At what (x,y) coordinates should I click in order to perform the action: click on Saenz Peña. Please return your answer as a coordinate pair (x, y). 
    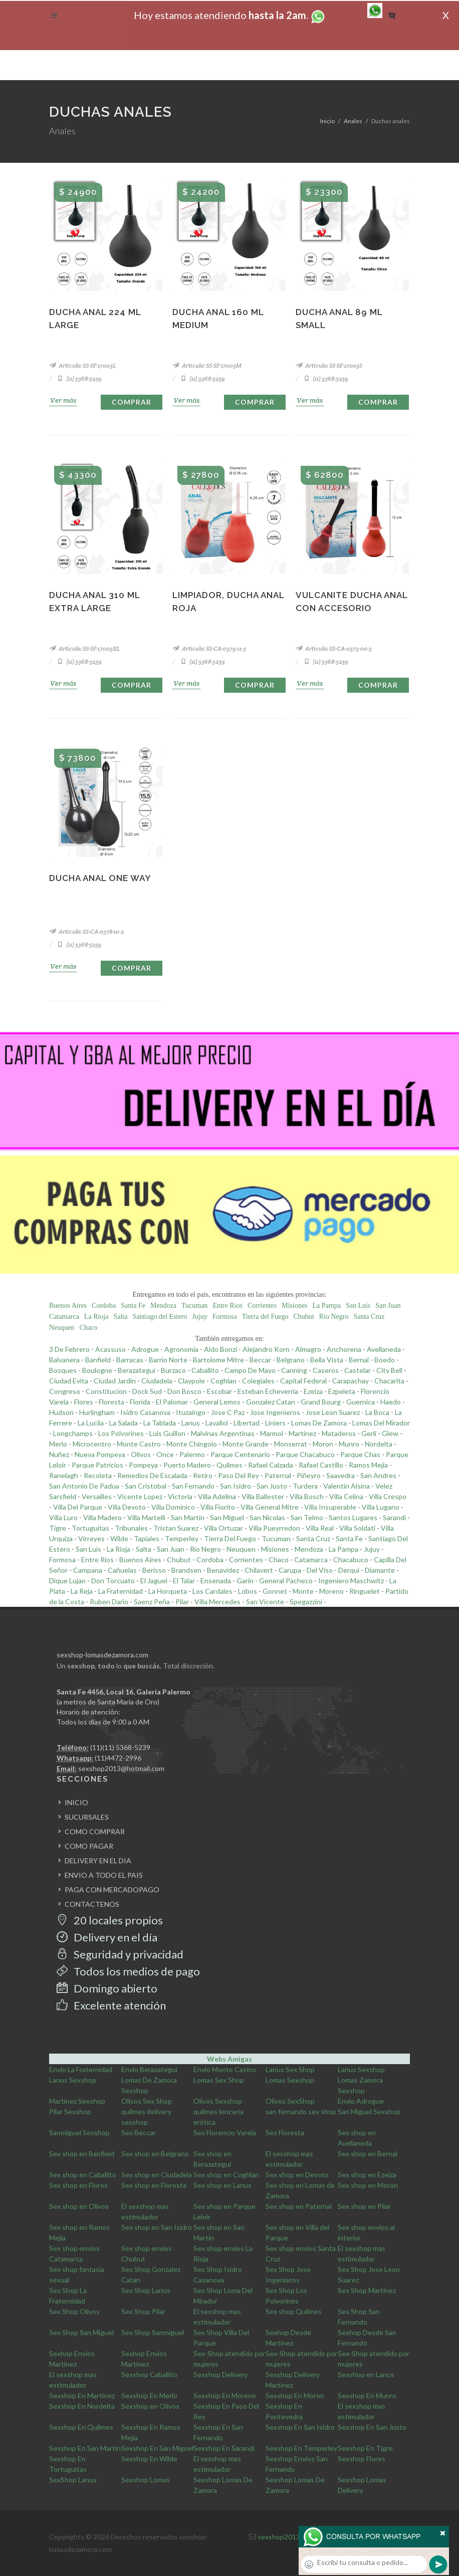
    Looking at the image, I should click on (152, 1601).